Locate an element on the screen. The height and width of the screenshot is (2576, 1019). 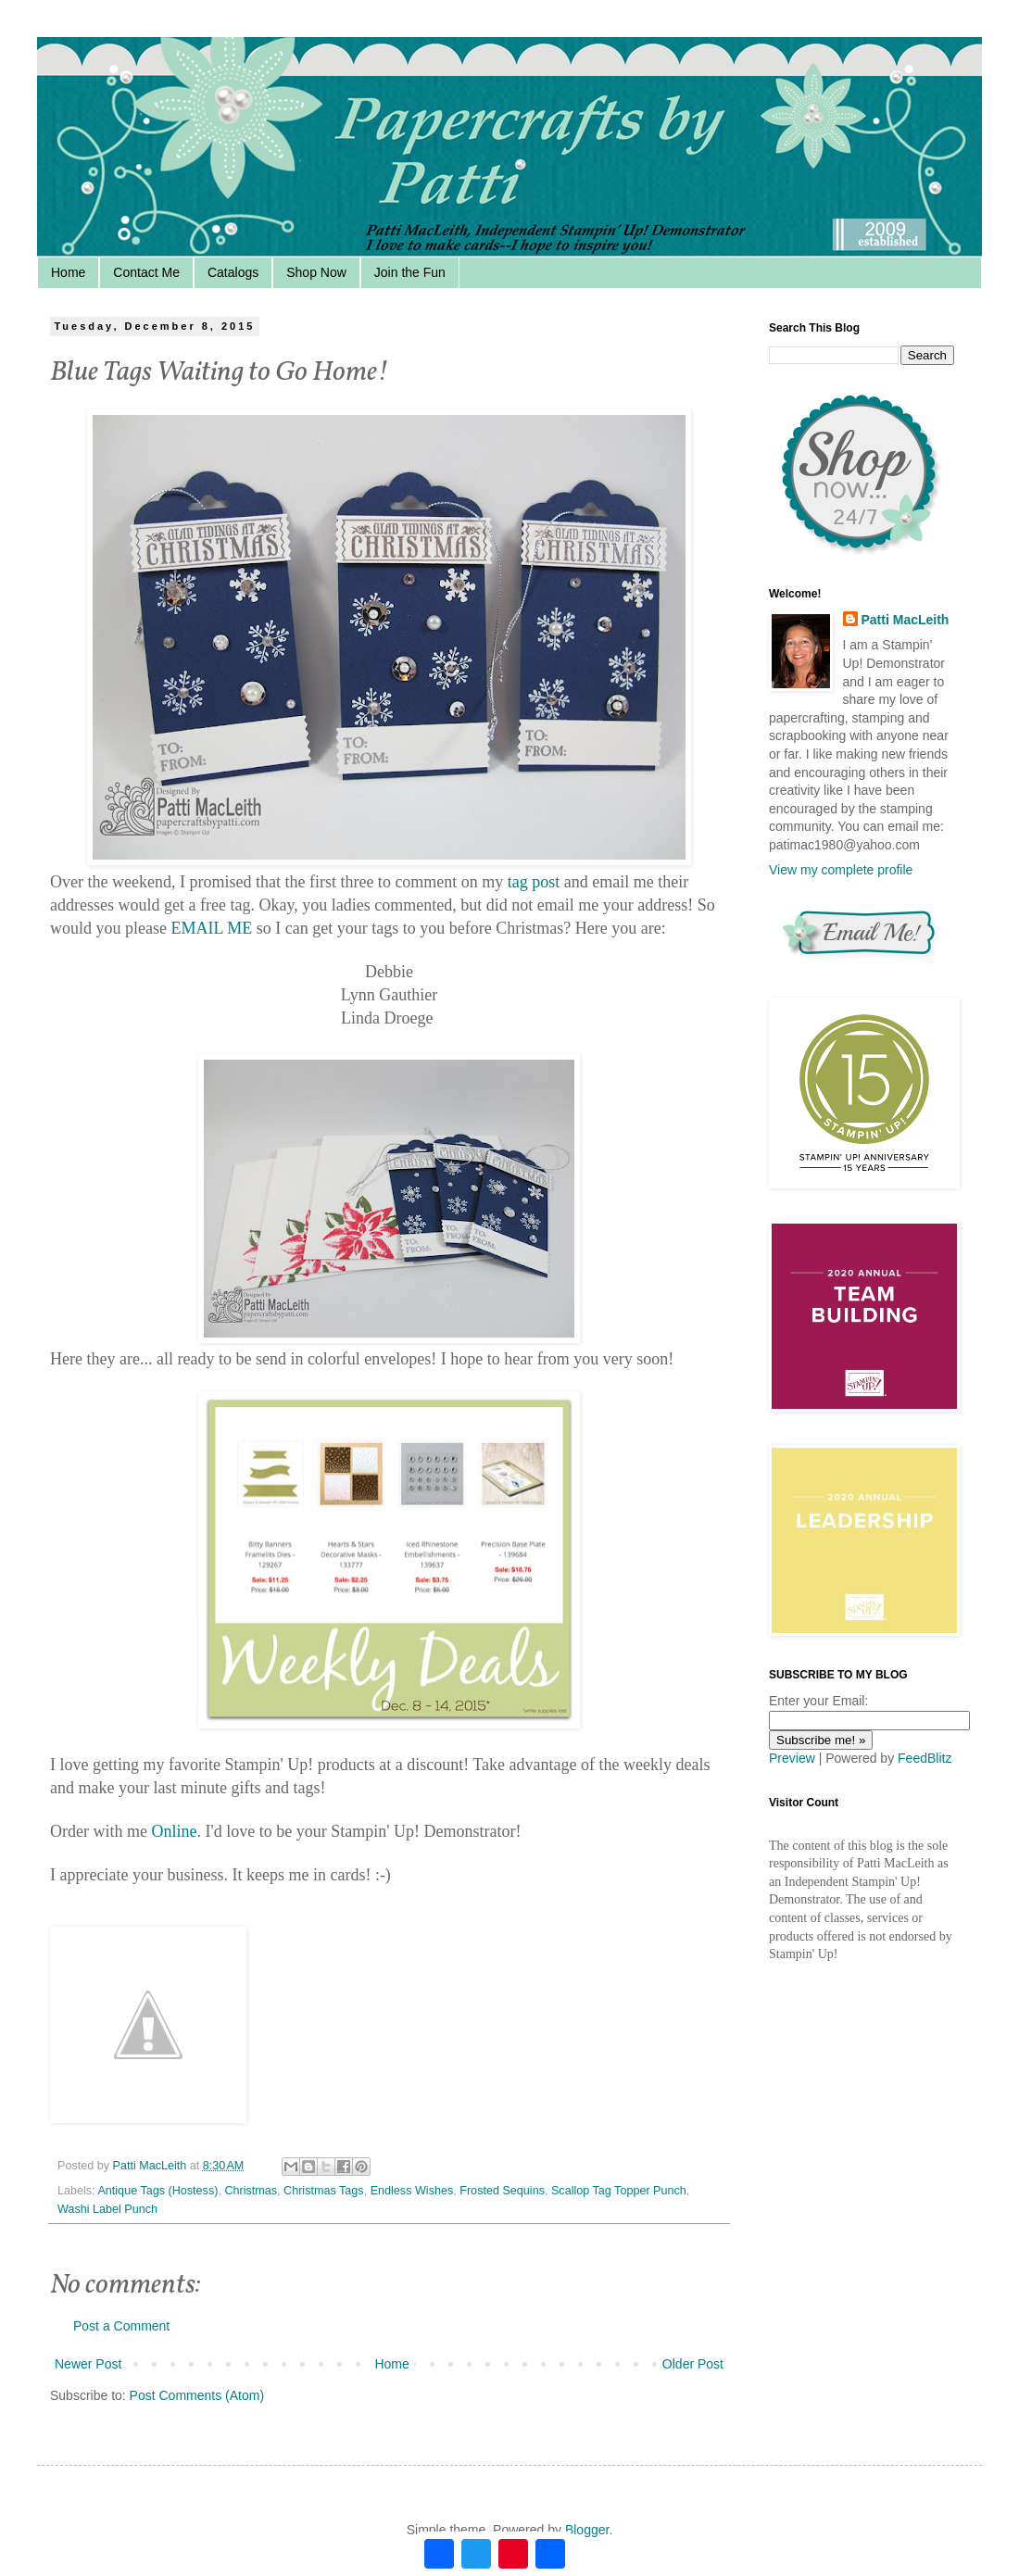
View my complete profile is located at coordinates (840, 869).